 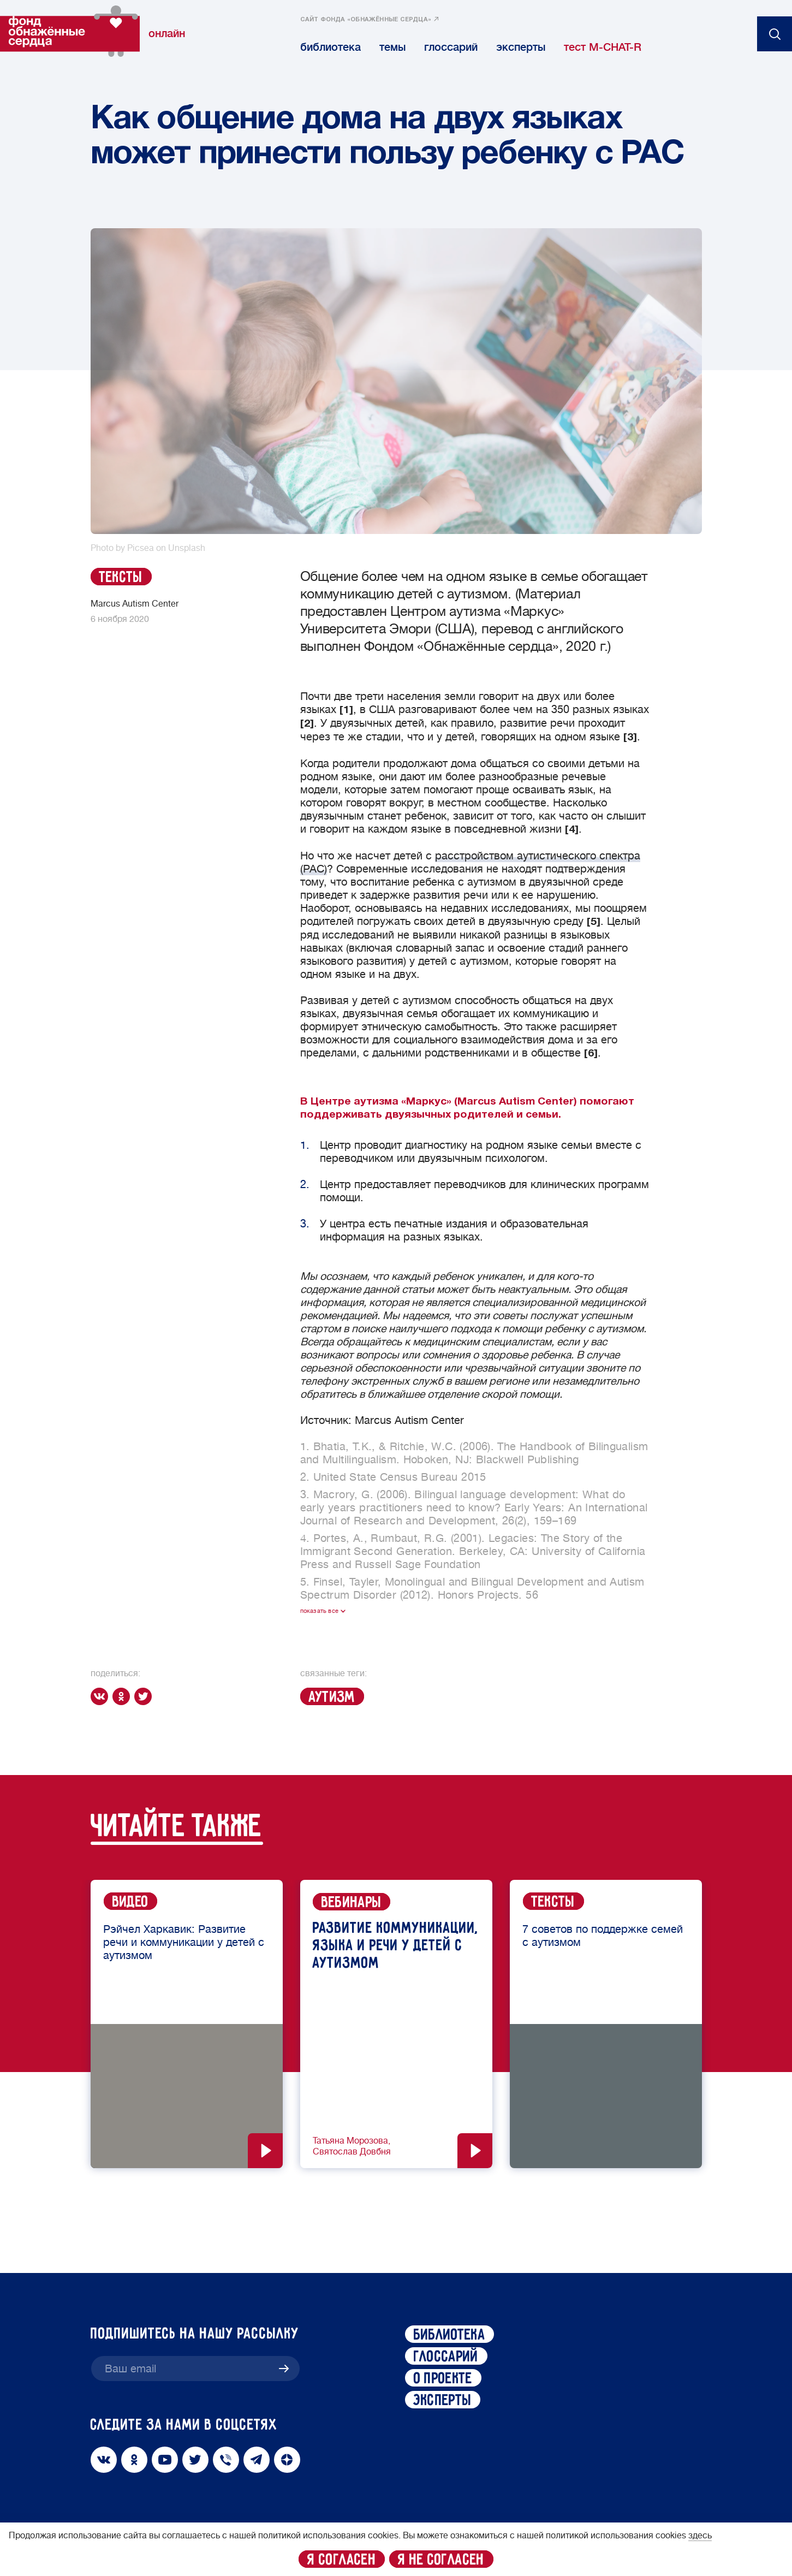 I want to click on [twitter], so click(x=145, y=1696).